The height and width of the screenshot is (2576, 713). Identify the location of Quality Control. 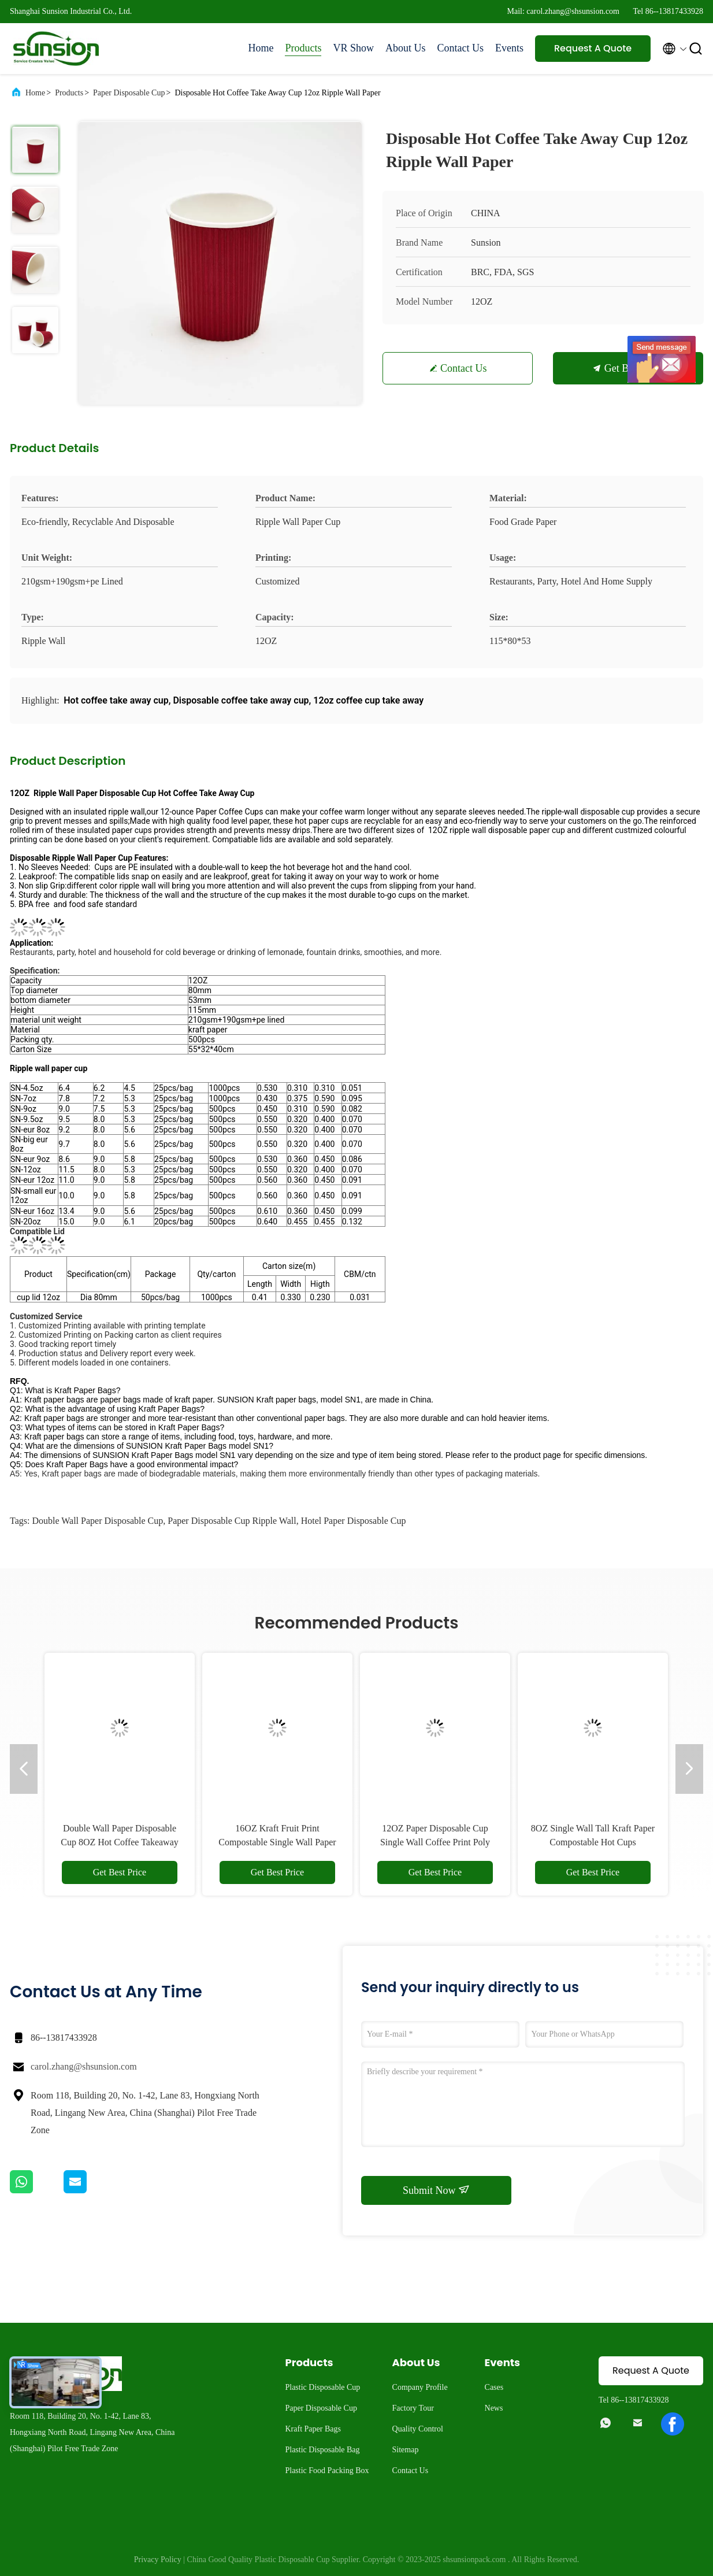
(417, 2429).